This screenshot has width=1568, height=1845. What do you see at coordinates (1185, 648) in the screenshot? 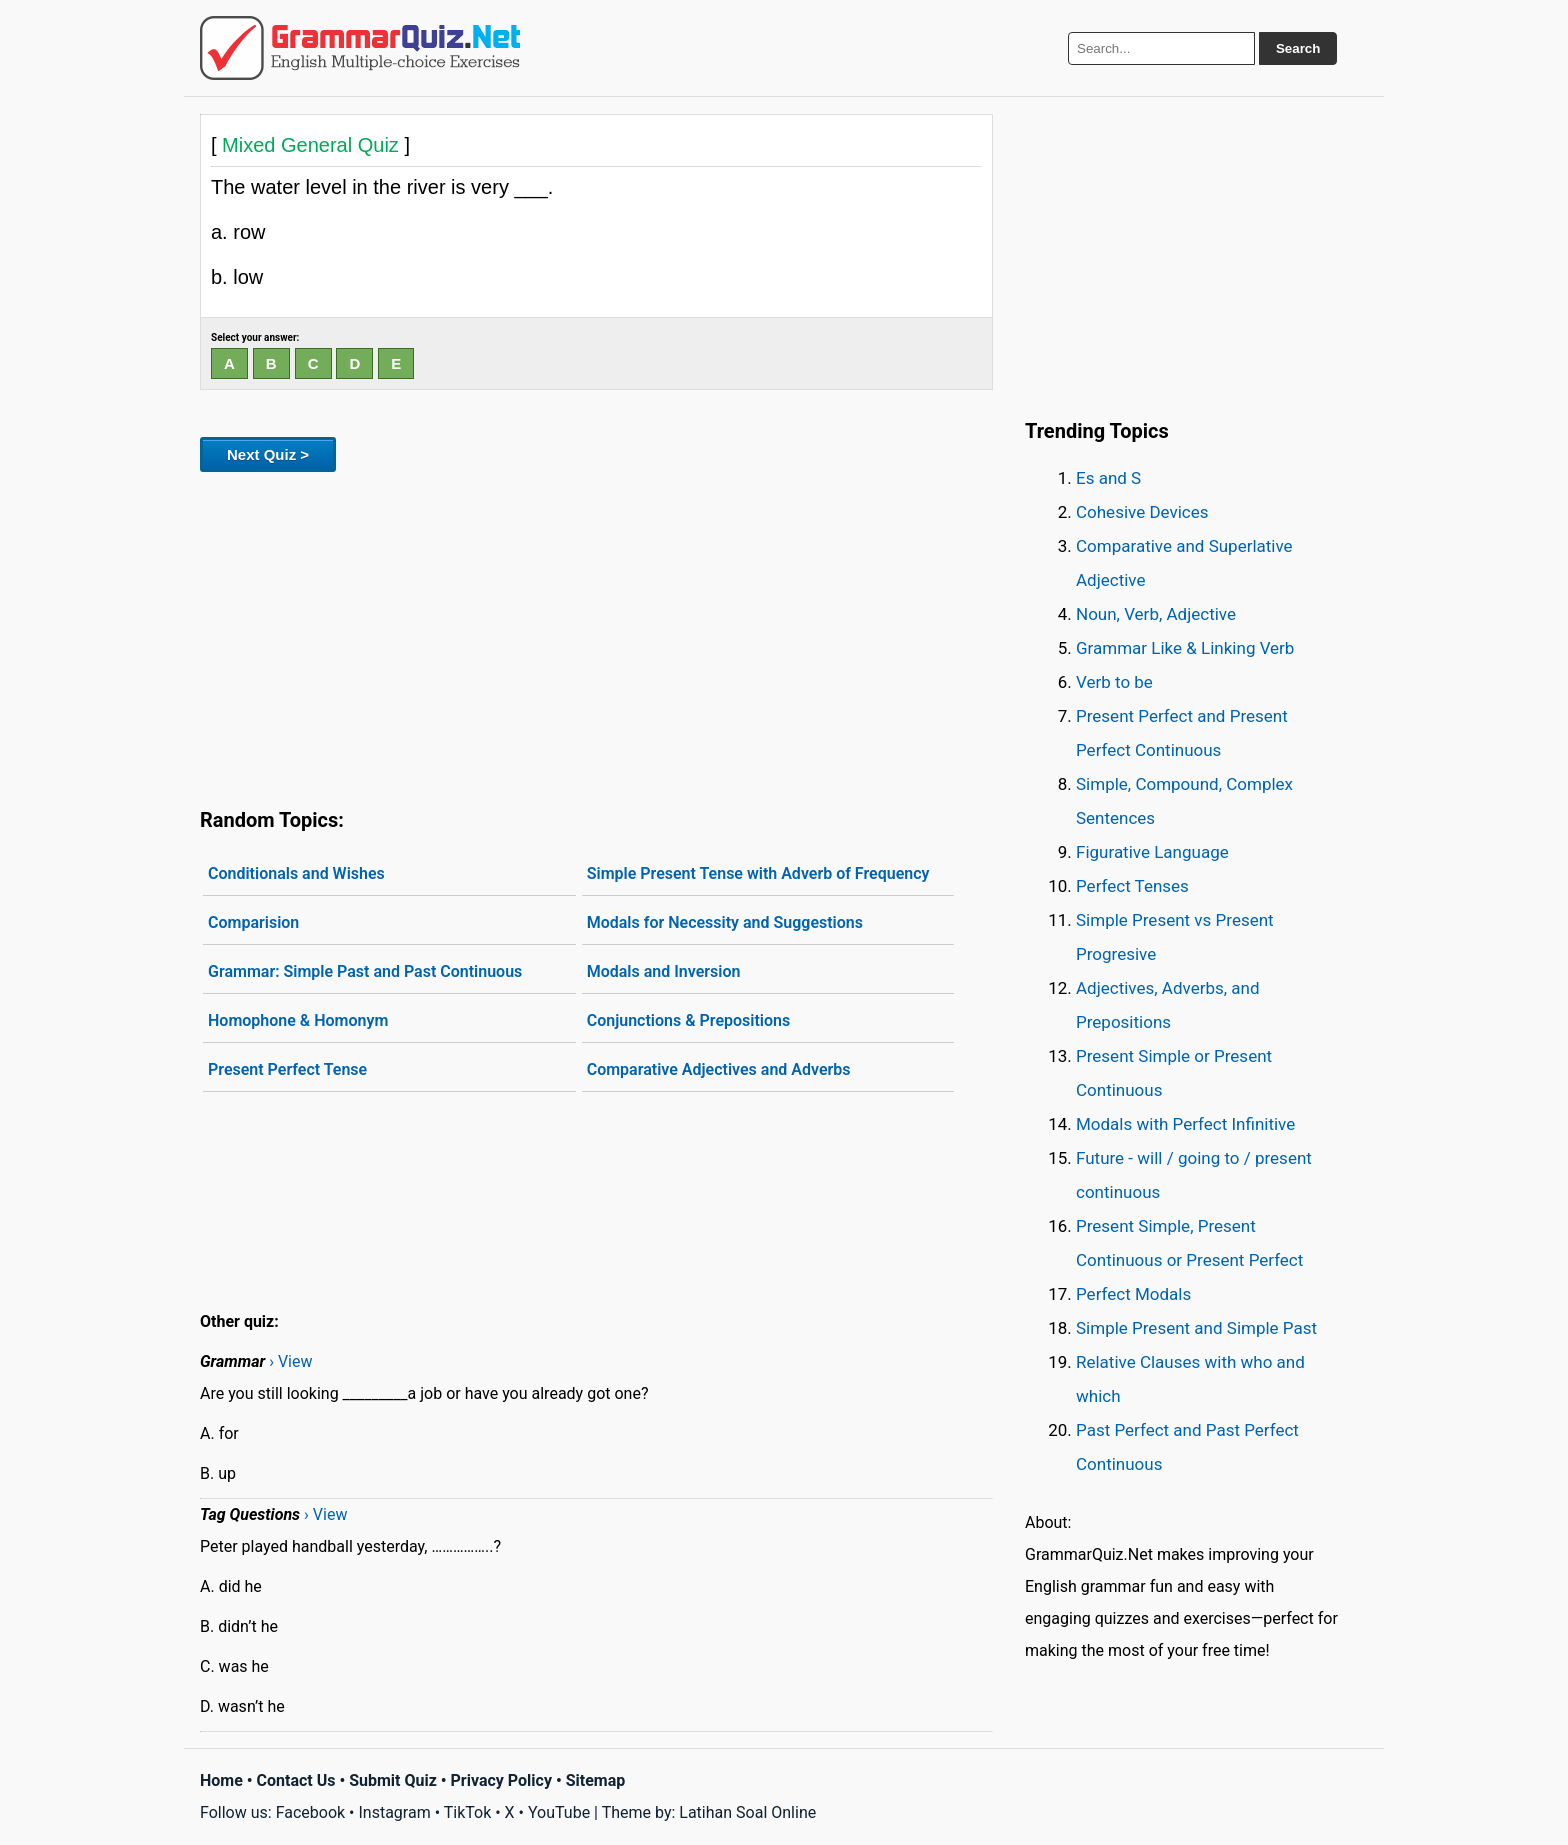
I see `Grammar Like & Linking Verb` at bounding box center [1185, 648].